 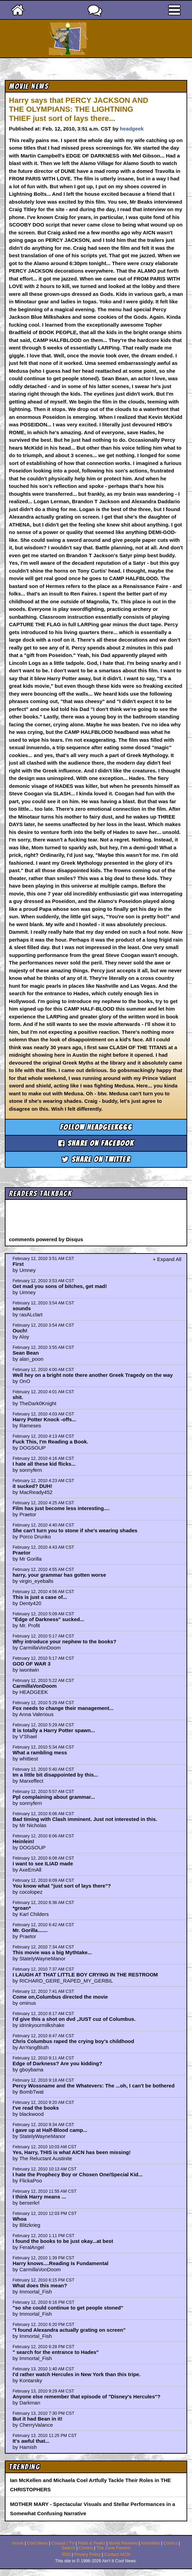 What do you see at coordinates (50, 2130) in the screenshot?
I see `I gave up at Half-Blood camp...` at bounding box center [50, 2130].